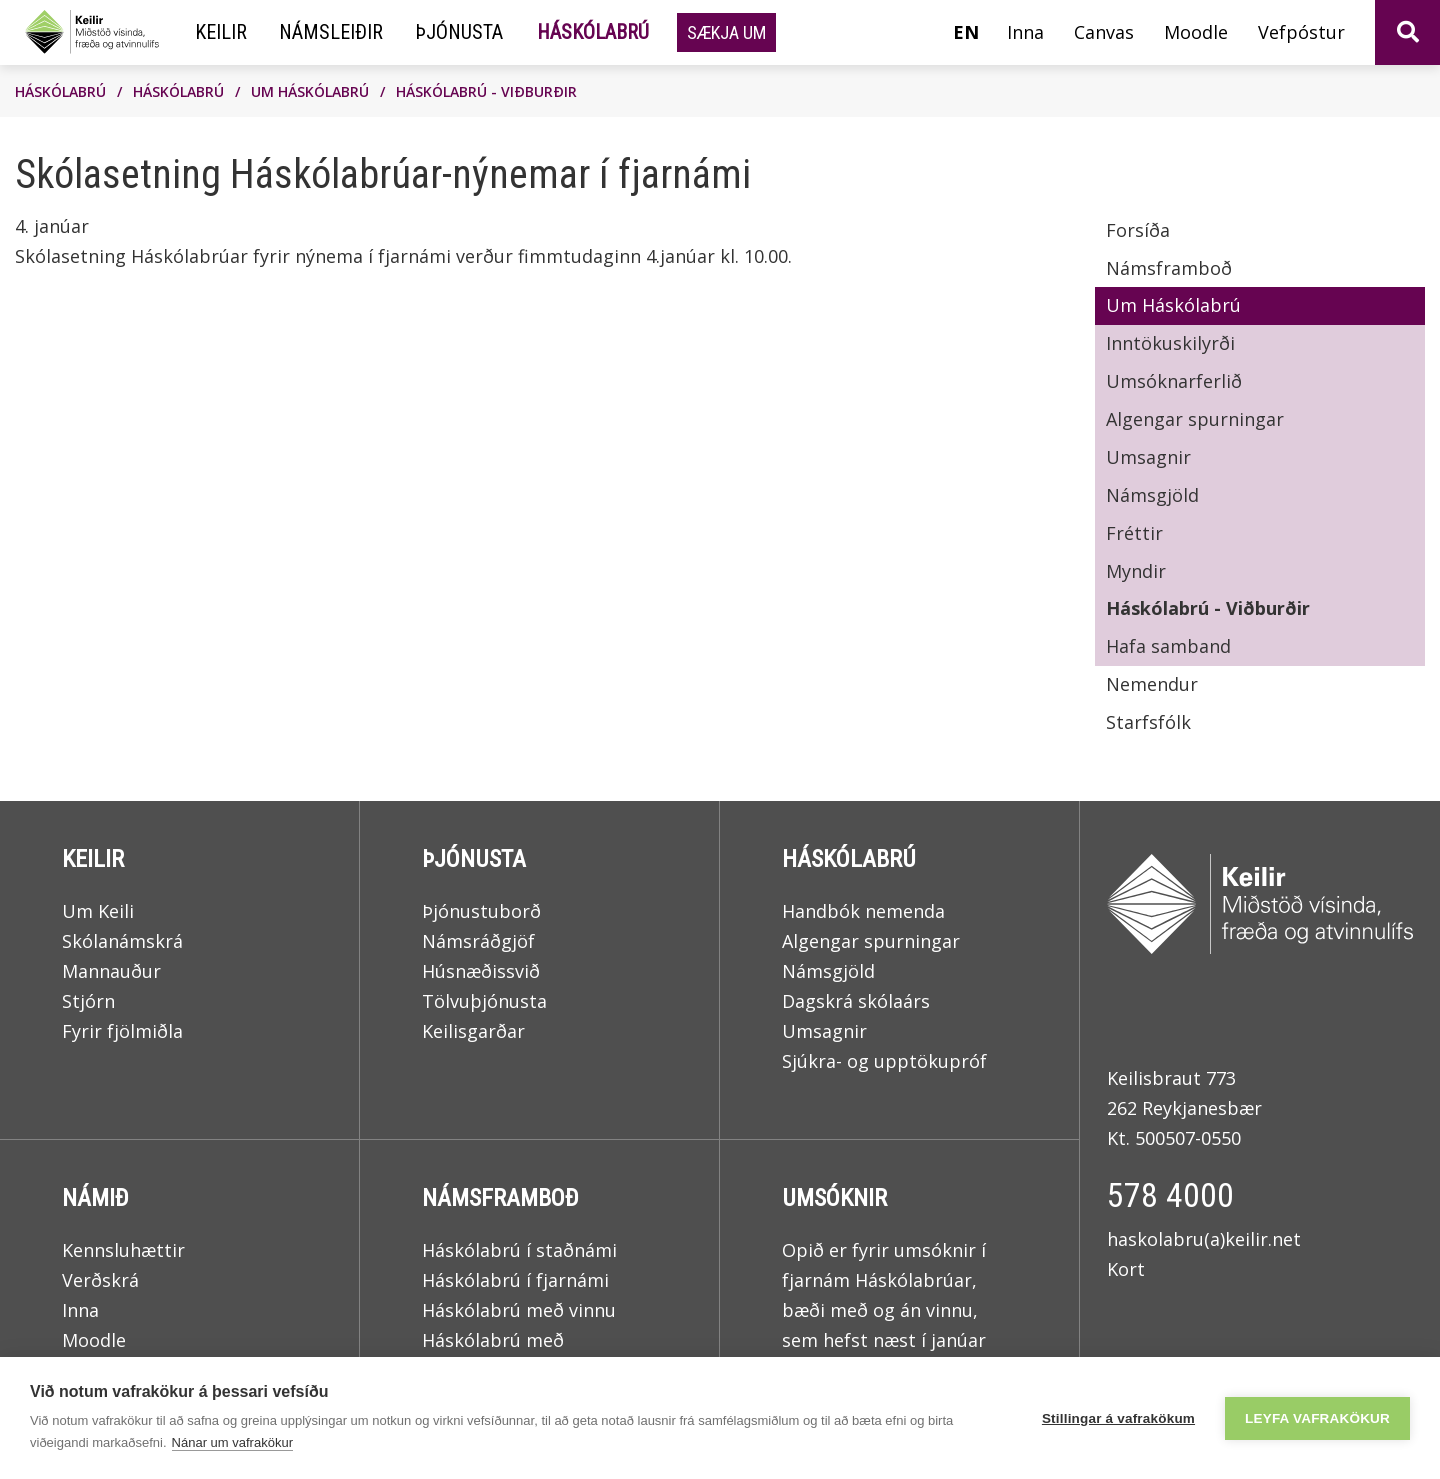 The height and width of the screenshot is (1479, 1440). I want to click on 578 4000, so click(1170, 1195).